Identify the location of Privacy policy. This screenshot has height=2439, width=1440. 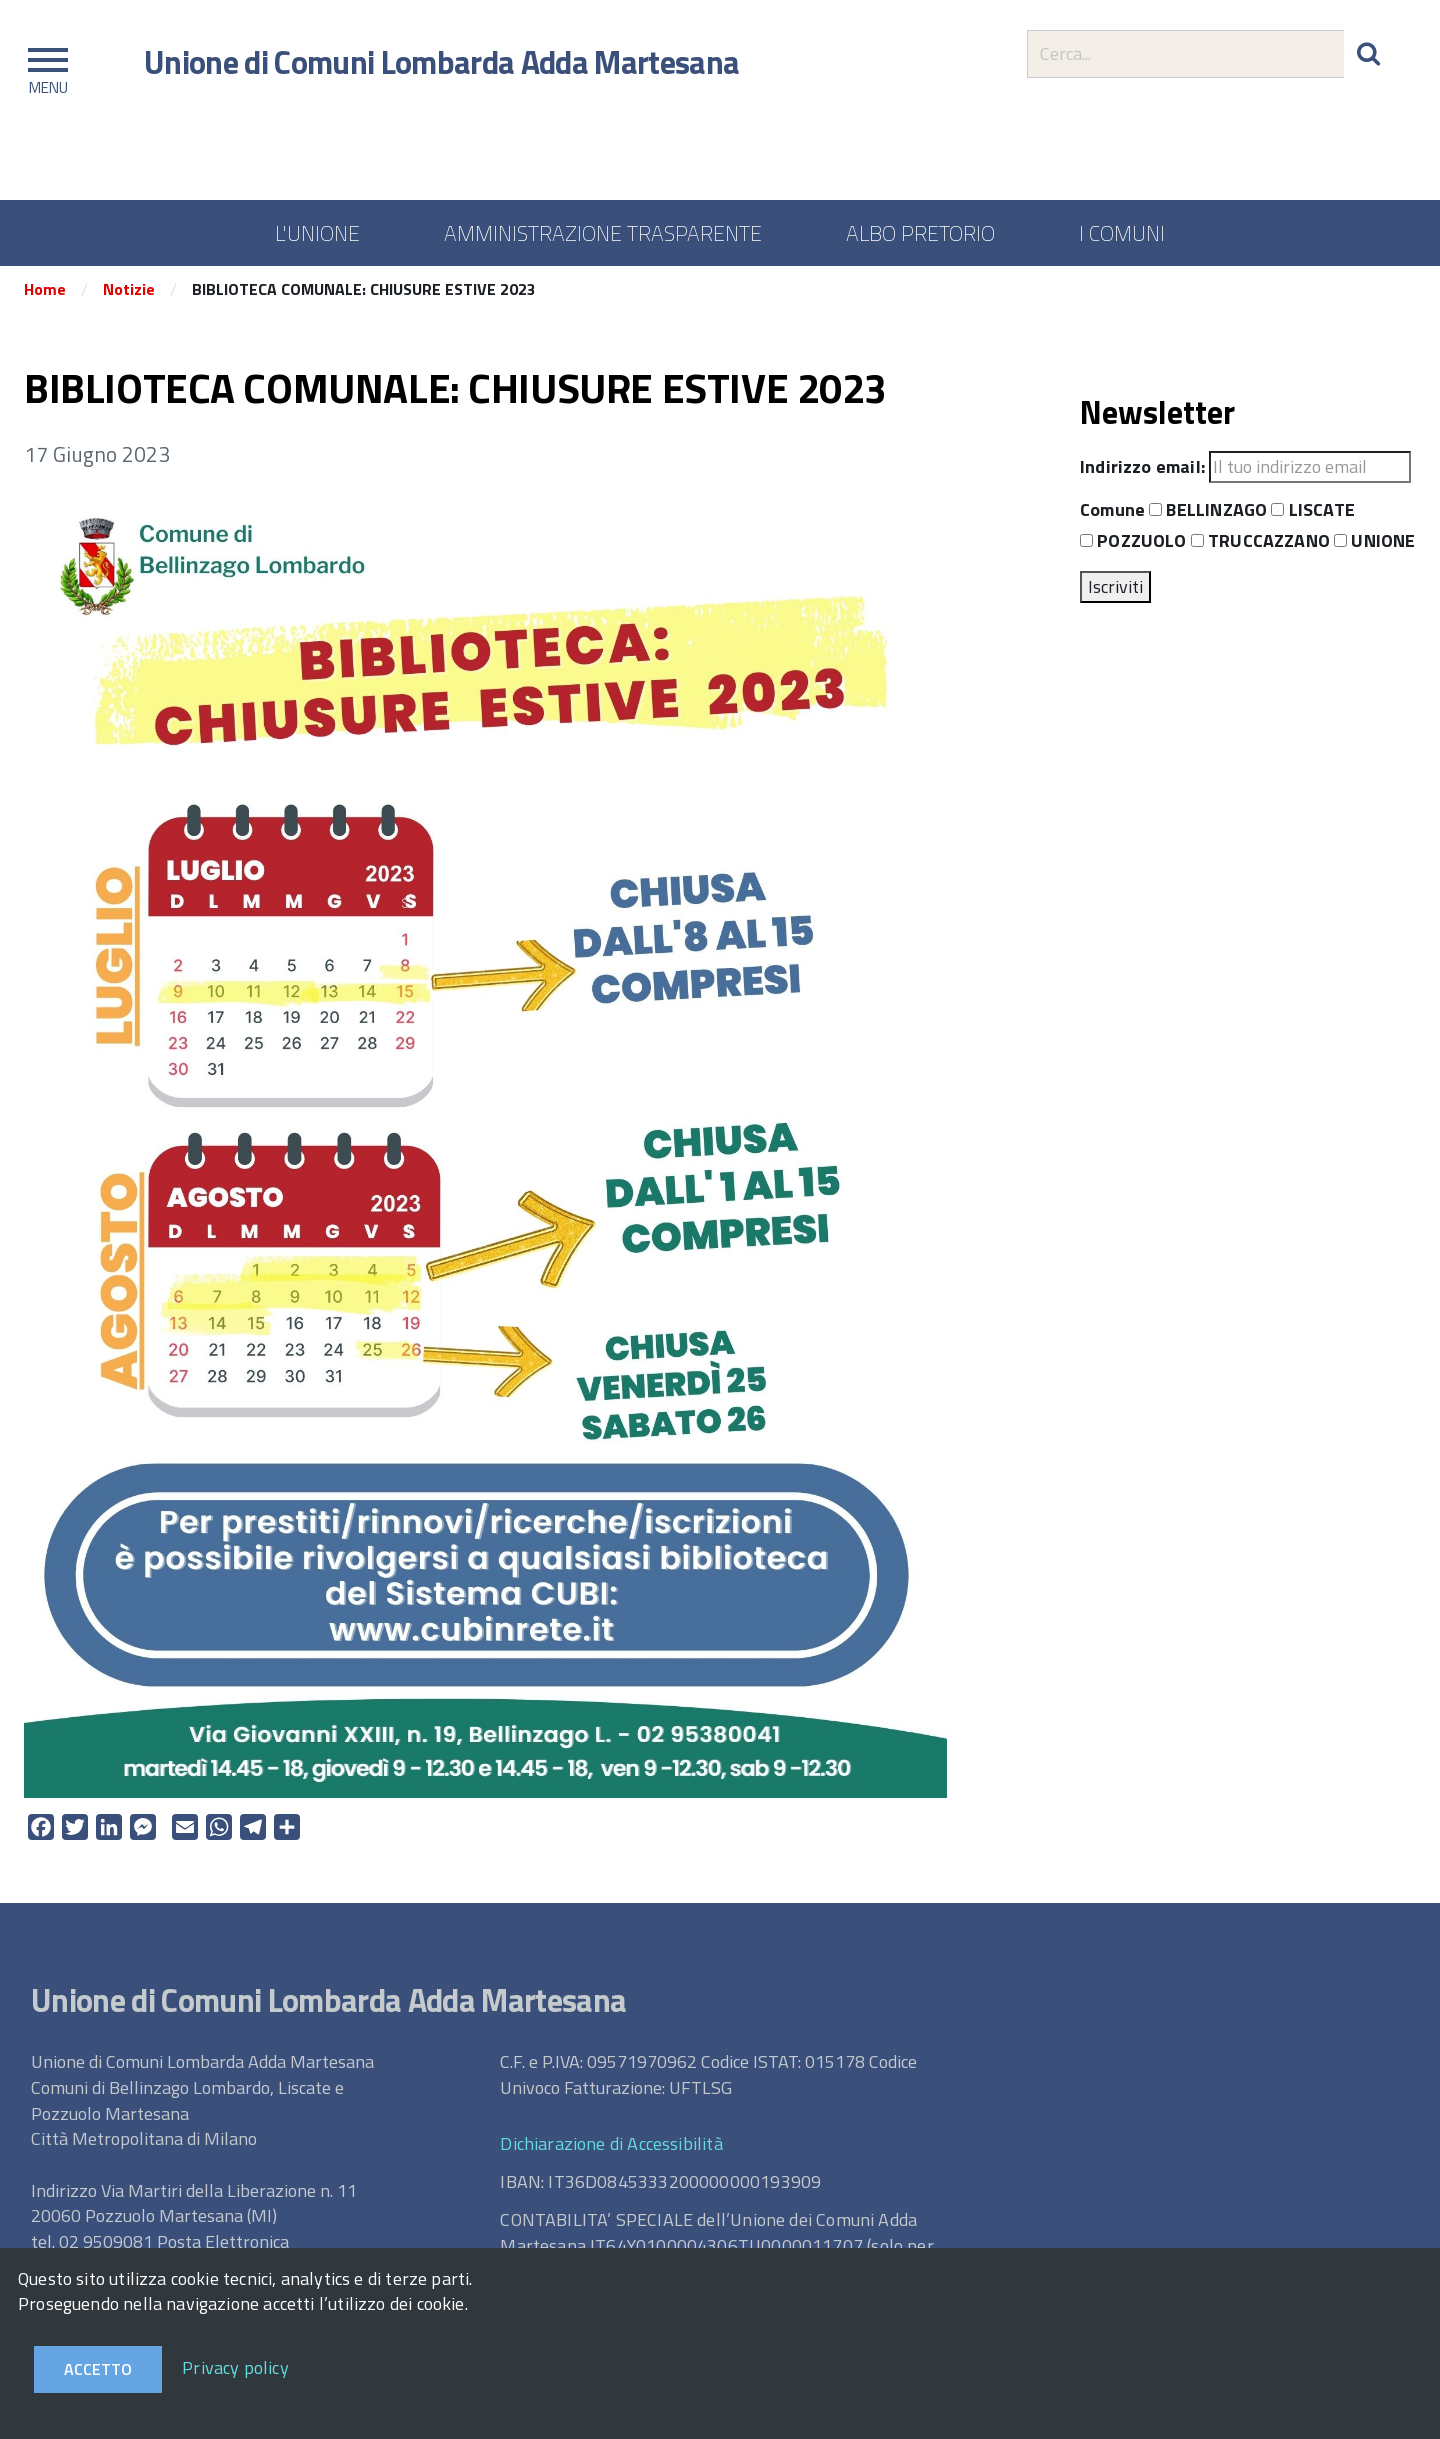
(235, 2367).